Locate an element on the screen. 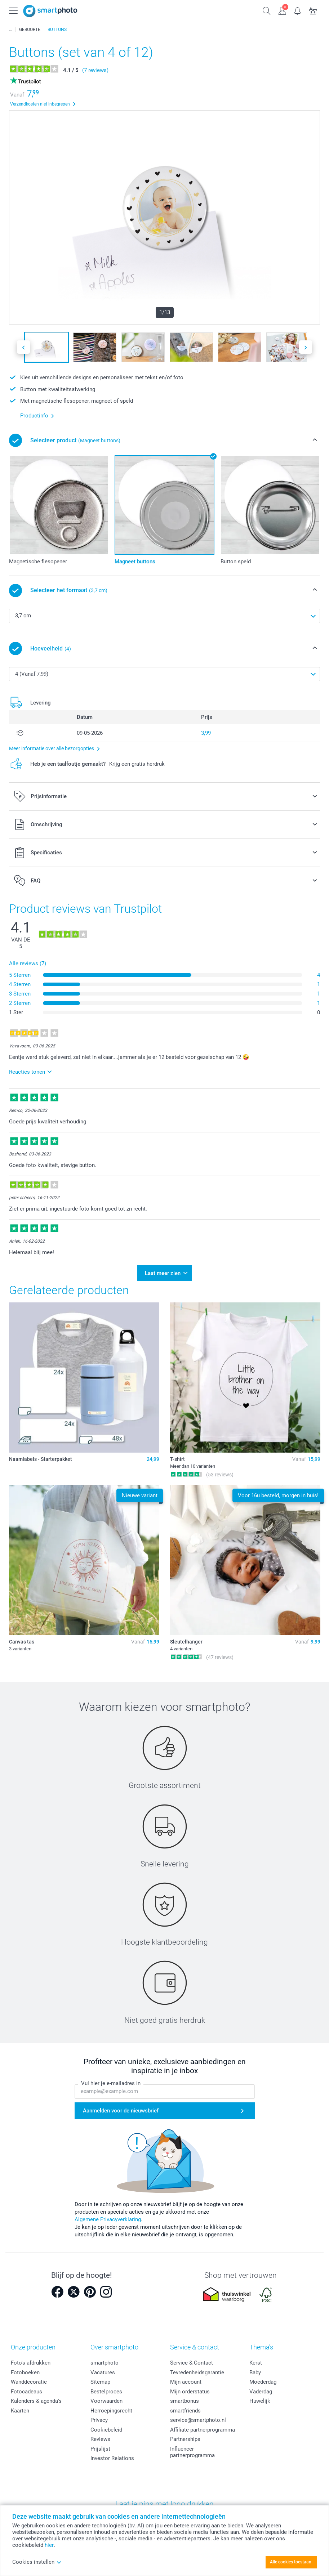 This screenshot has width=329, height=2576. smartfriends is located at coordinates (185, 2406).